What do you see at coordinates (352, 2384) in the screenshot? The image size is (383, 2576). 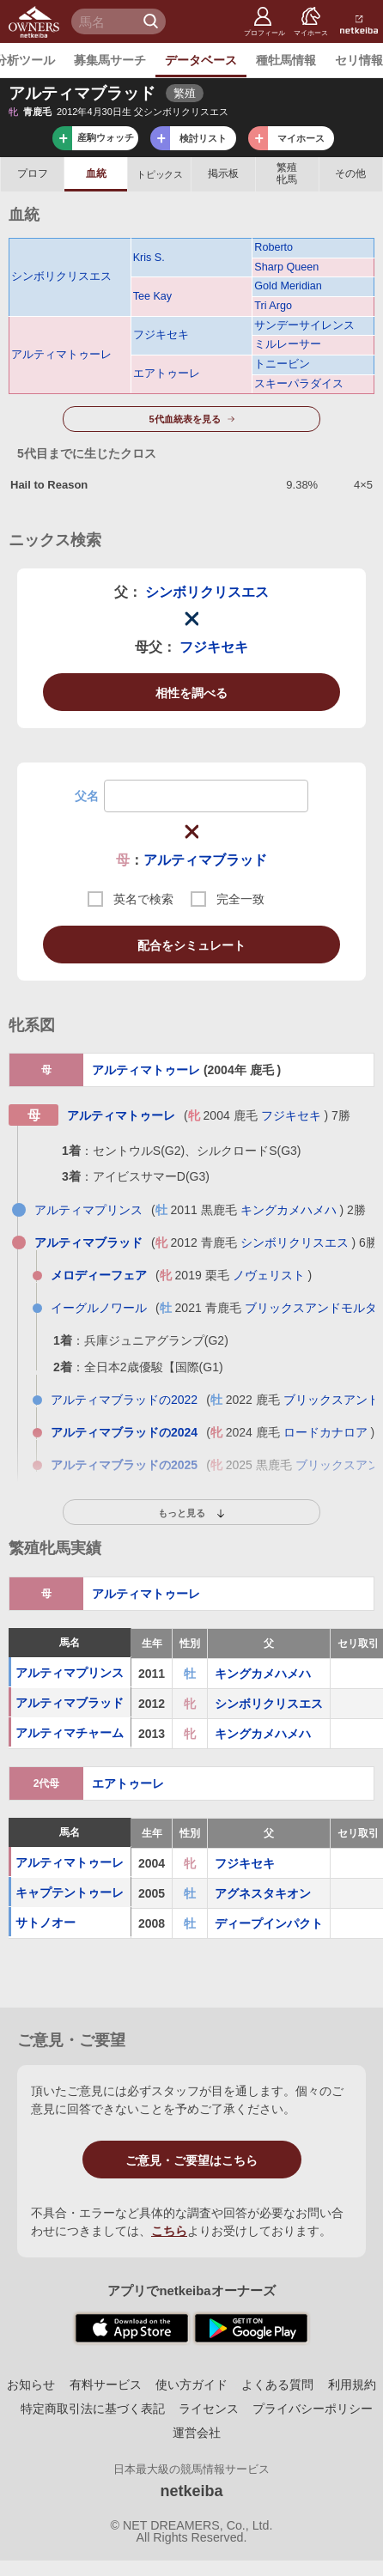 I see `利用規約` at bounding box center [352, 2384].